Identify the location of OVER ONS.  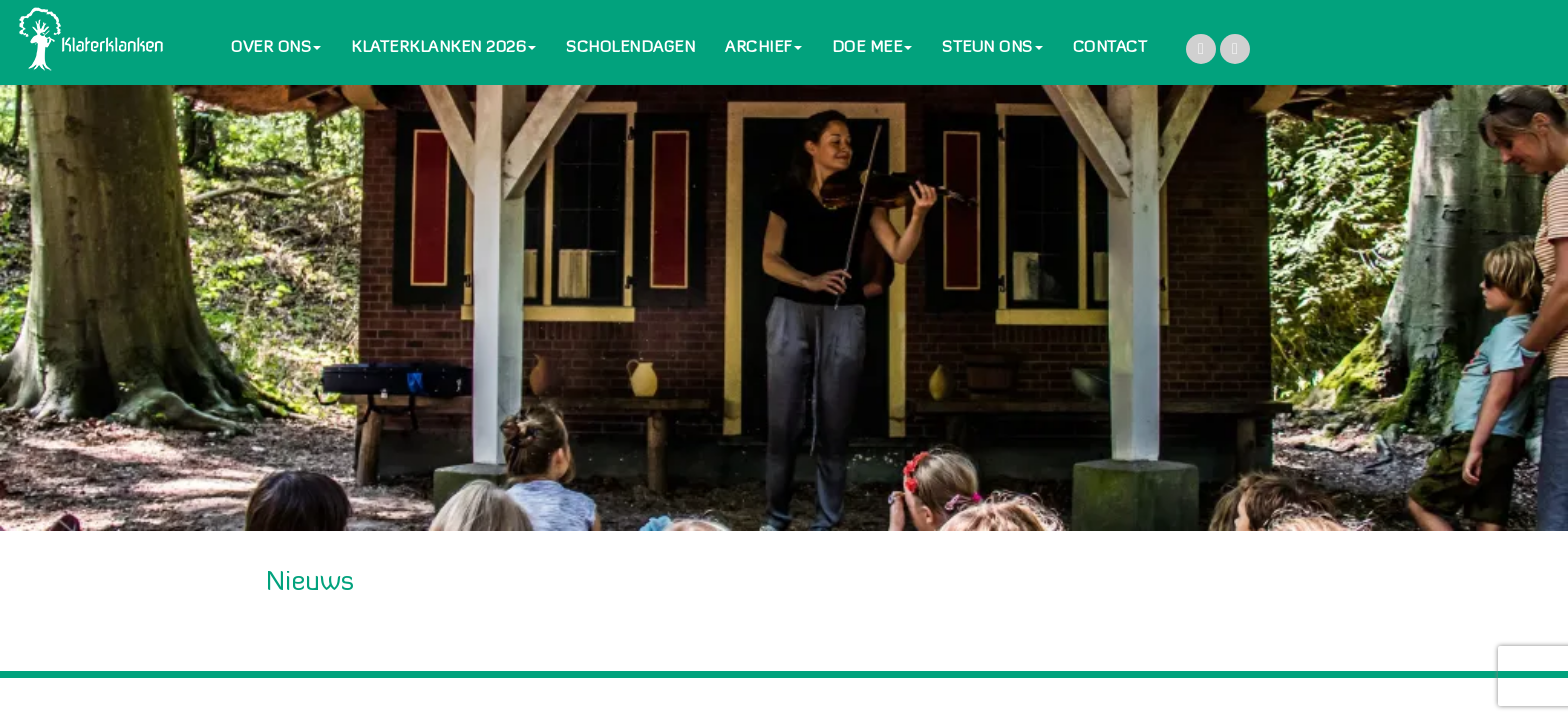
(276, 48).